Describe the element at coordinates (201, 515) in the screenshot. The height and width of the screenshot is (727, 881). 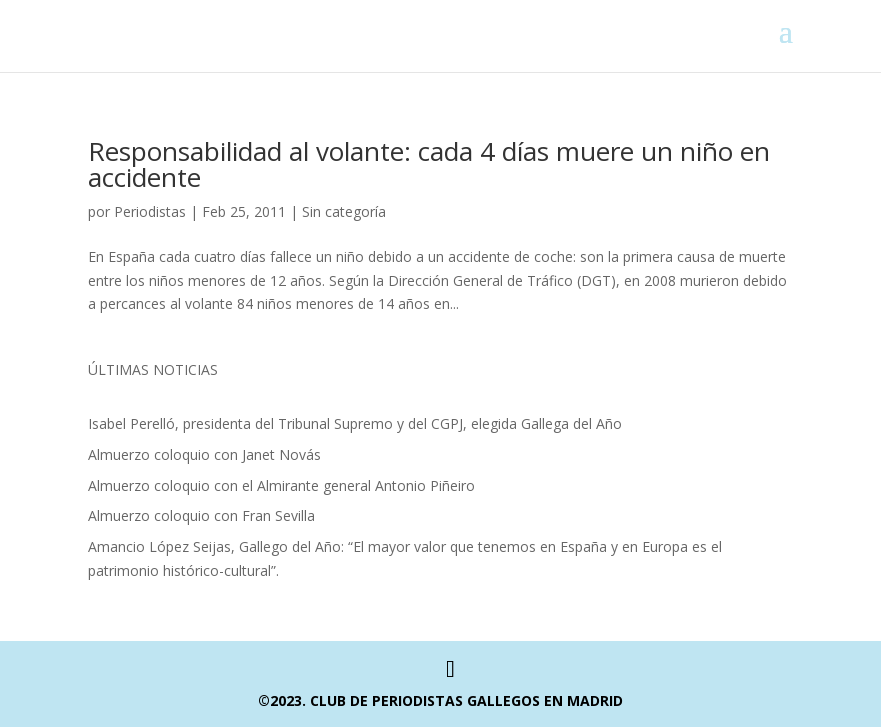
I see `Almuerzo coloquio con Fran Sevilla` at that location.